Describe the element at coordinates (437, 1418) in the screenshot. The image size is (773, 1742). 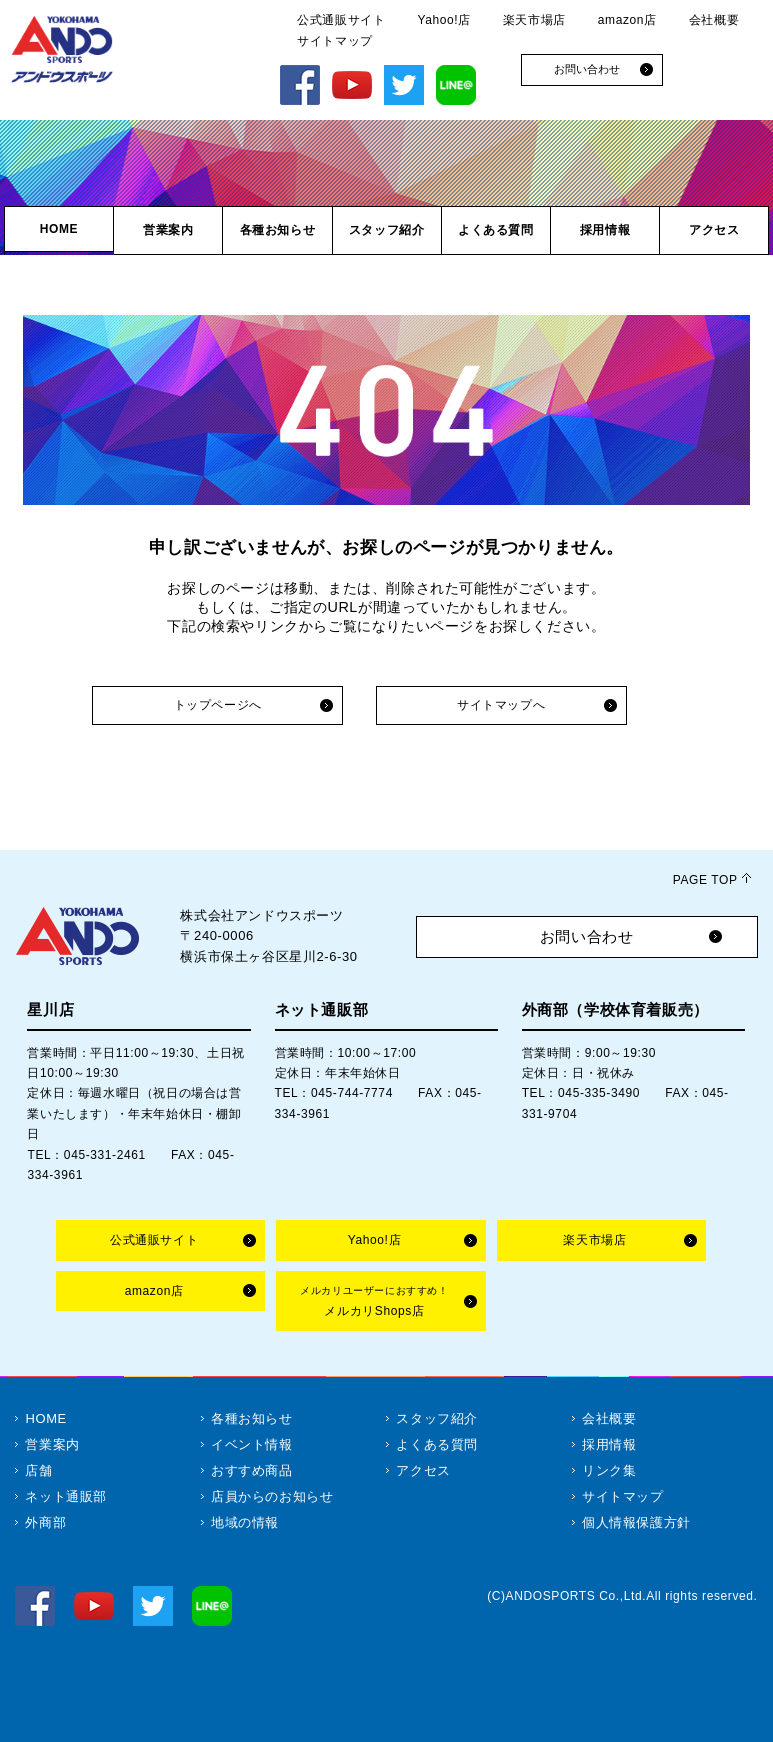
I see `スタッフ紹介` at that location.